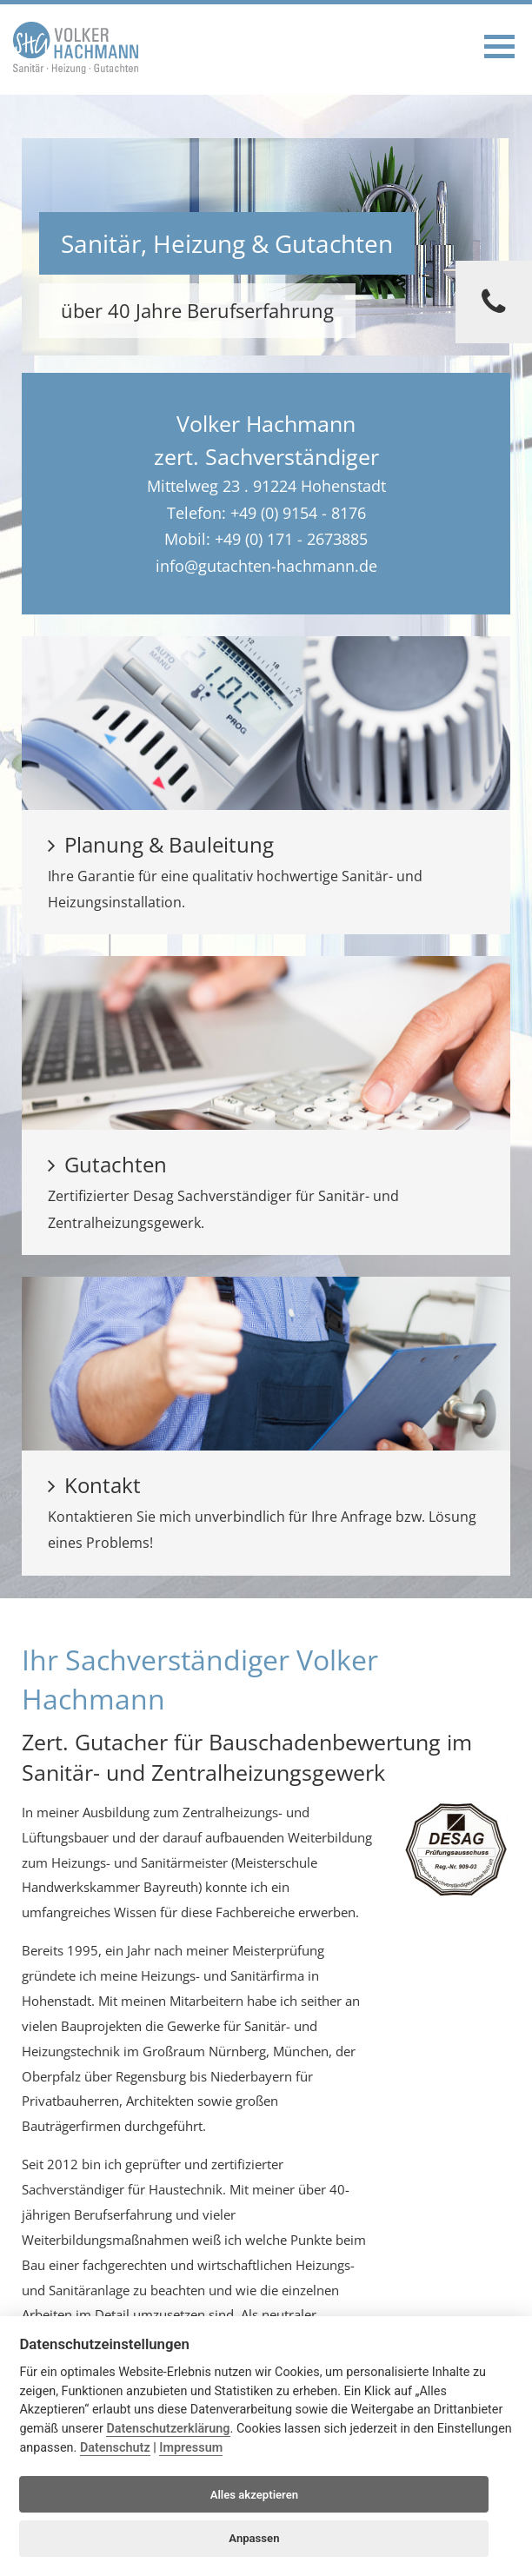 The image size is (532, 2576). Describe the element at coordinates (266, 565) in the screenshot. I see `info@gutachten-hachmann.de` at that location.